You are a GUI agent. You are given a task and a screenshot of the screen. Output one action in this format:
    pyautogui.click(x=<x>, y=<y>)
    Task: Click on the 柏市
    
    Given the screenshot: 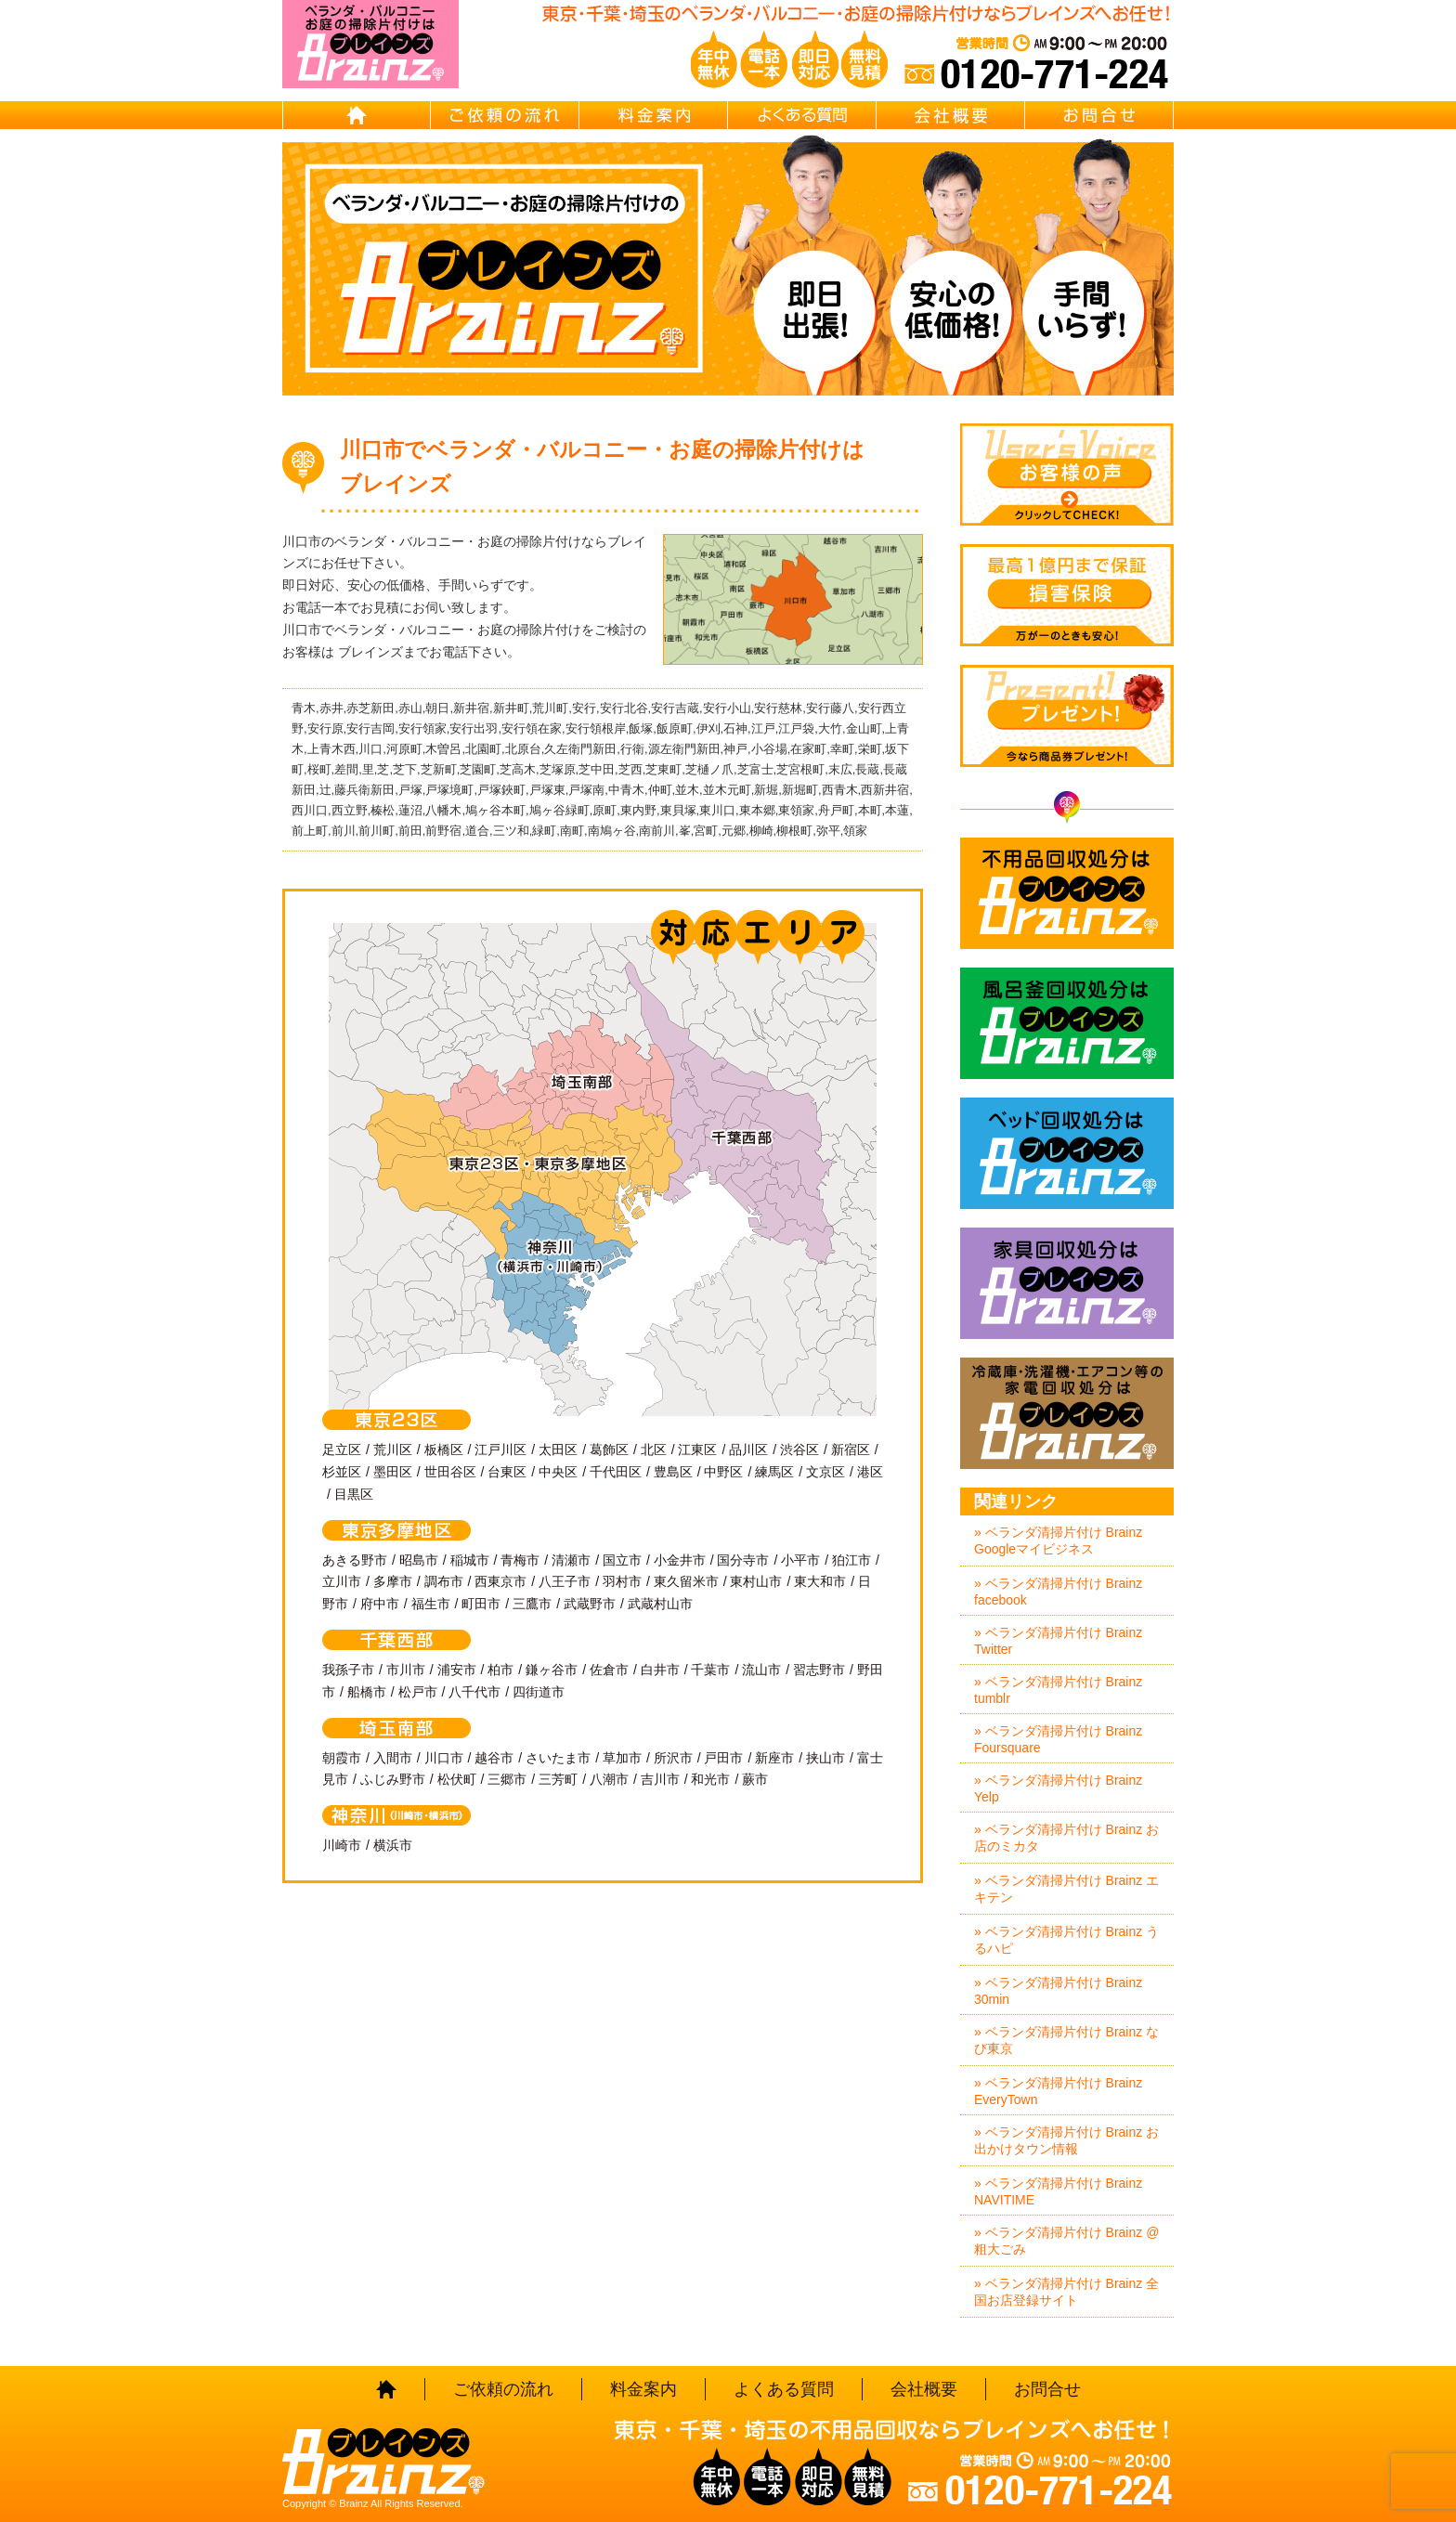 What is the action you would take?
    pyautogui.click(x=501, y=1669)
    